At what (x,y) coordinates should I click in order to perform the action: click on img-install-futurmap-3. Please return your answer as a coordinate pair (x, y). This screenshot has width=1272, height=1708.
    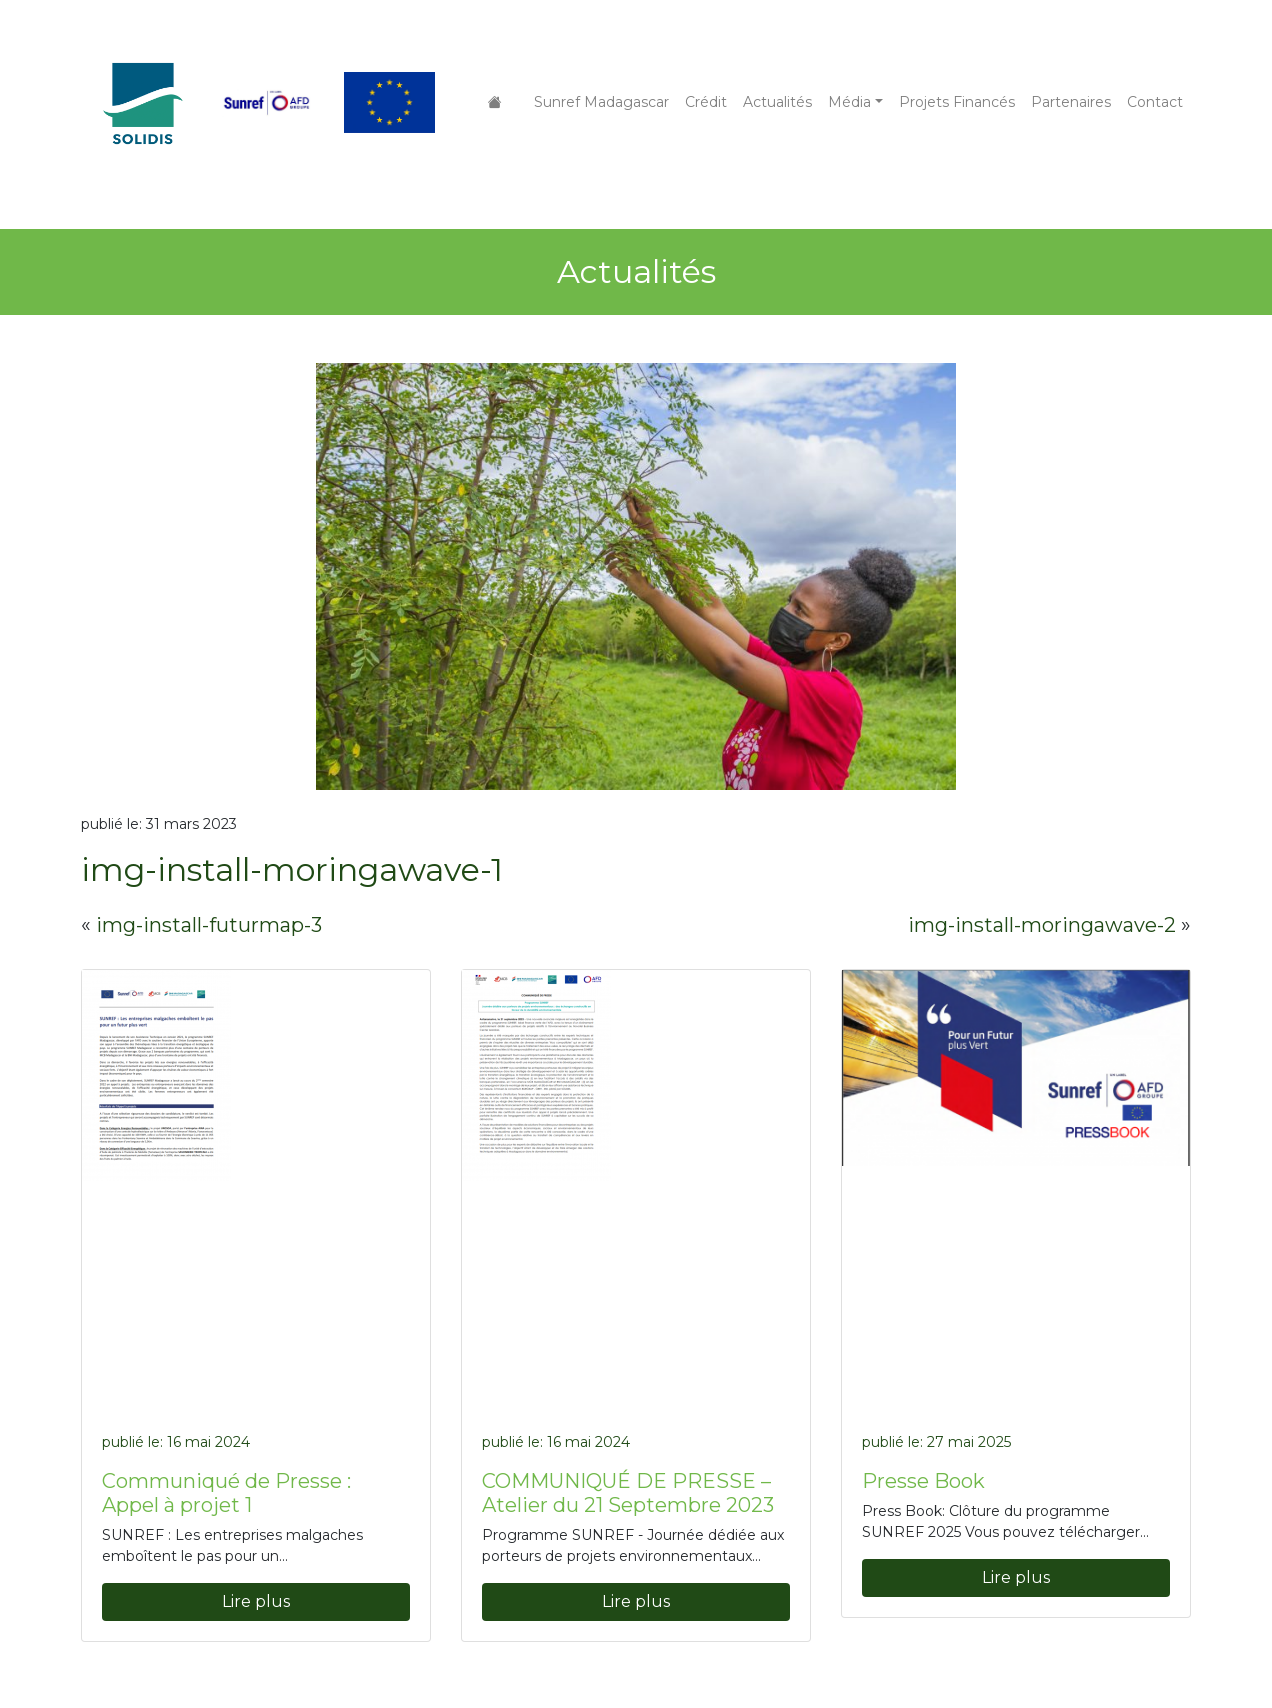
    Looking at the image, I should click on (209, 925).